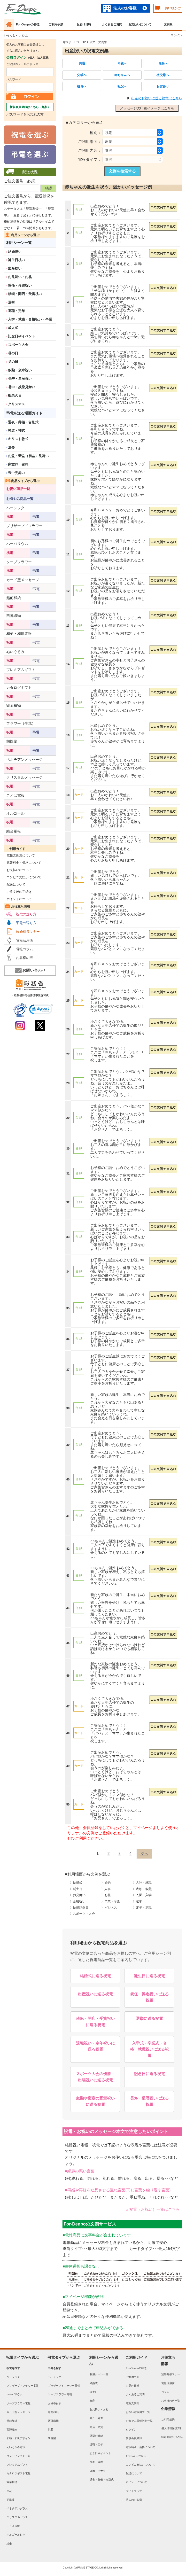 The height and width of the screenshot is (2576, 186). Describe the element at coordinates (122, 86) in the screenshot. I see `祖父へ` at that location.